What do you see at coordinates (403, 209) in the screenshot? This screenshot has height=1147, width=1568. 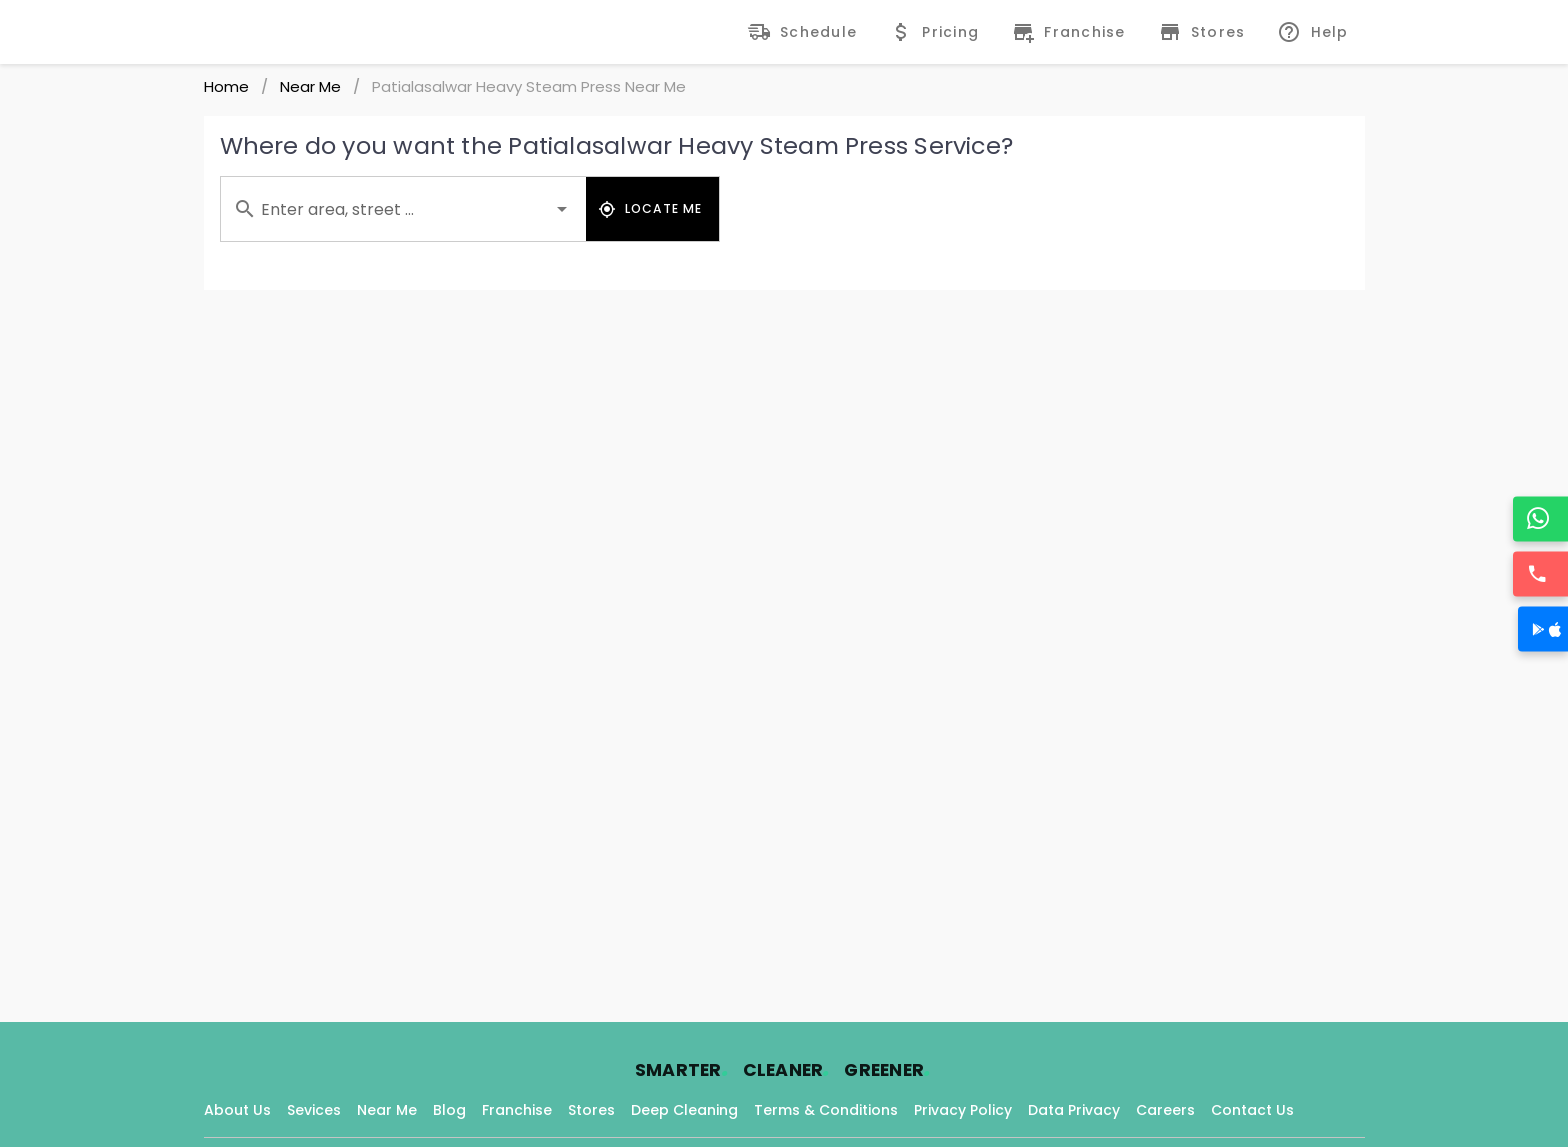 I see `[combobox]` at bounding box center [403, 209].